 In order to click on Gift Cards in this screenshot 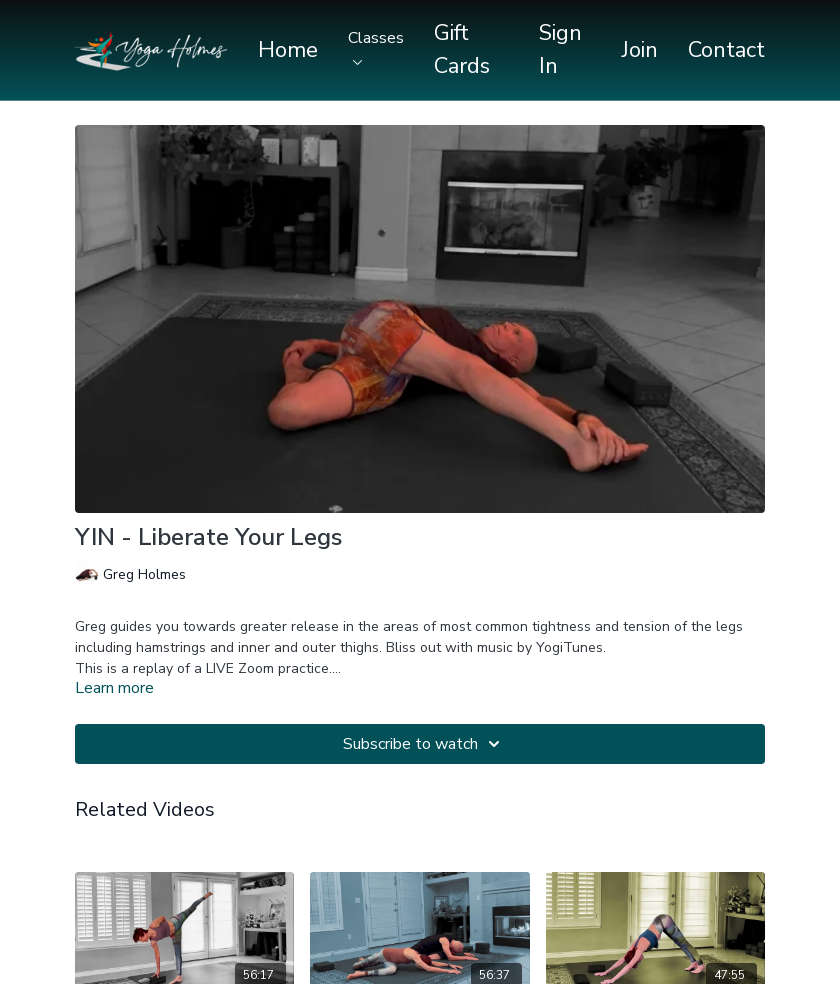, I will do `click(462, 49)`.